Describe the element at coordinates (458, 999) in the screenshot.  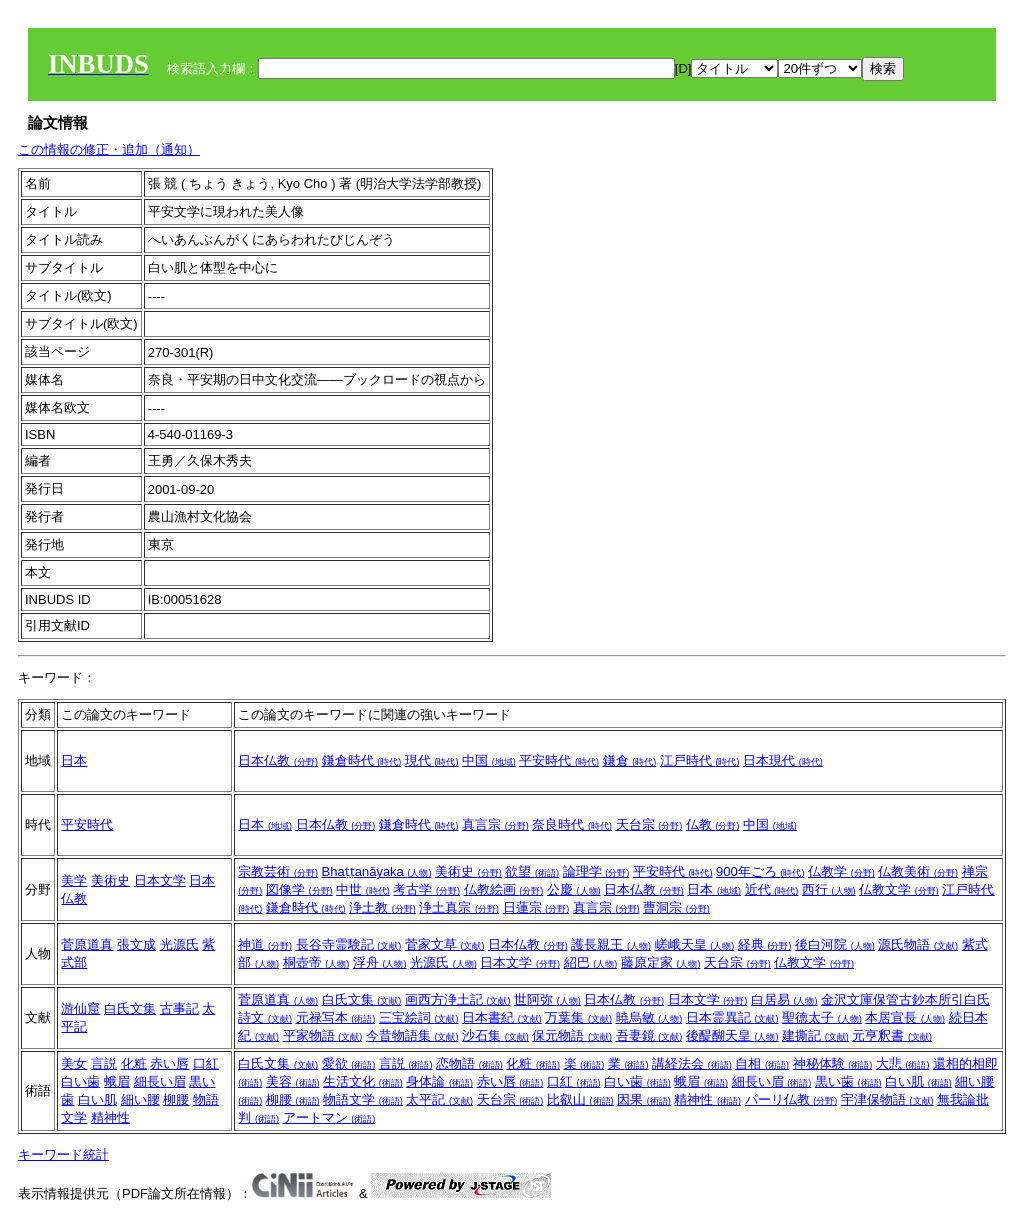
I see `画西方浄土記` at that location.